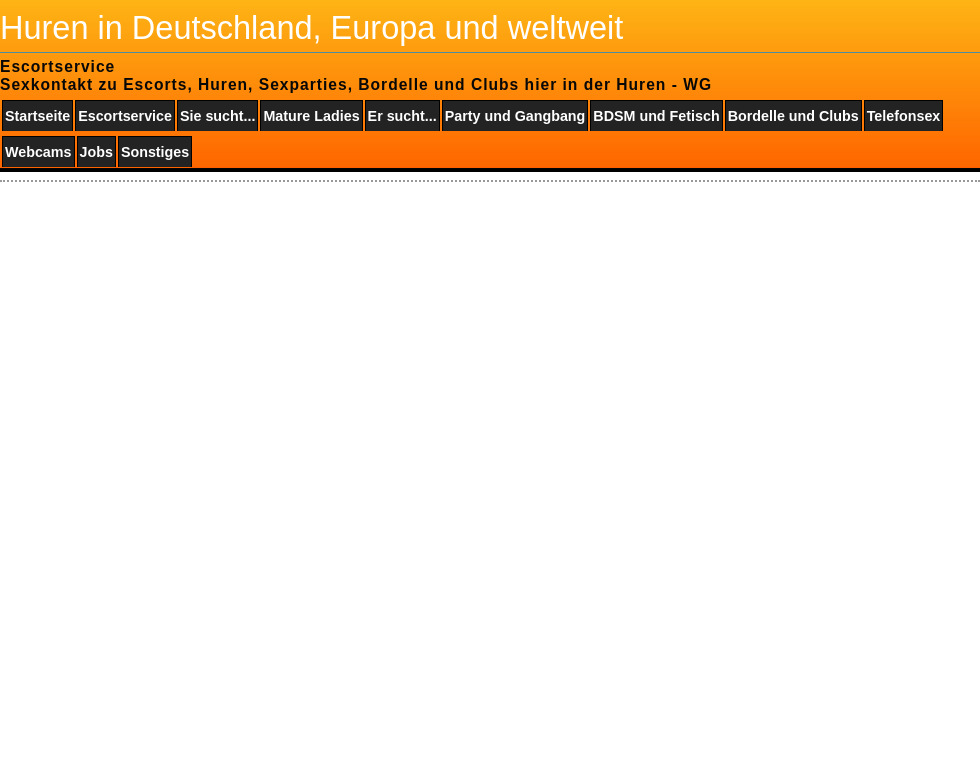 The height and width of the screenshot is (782, 980). Describe the element at coordinates (656, 116) in the screenshot. I see `BDSM und Fetisch` at that location.